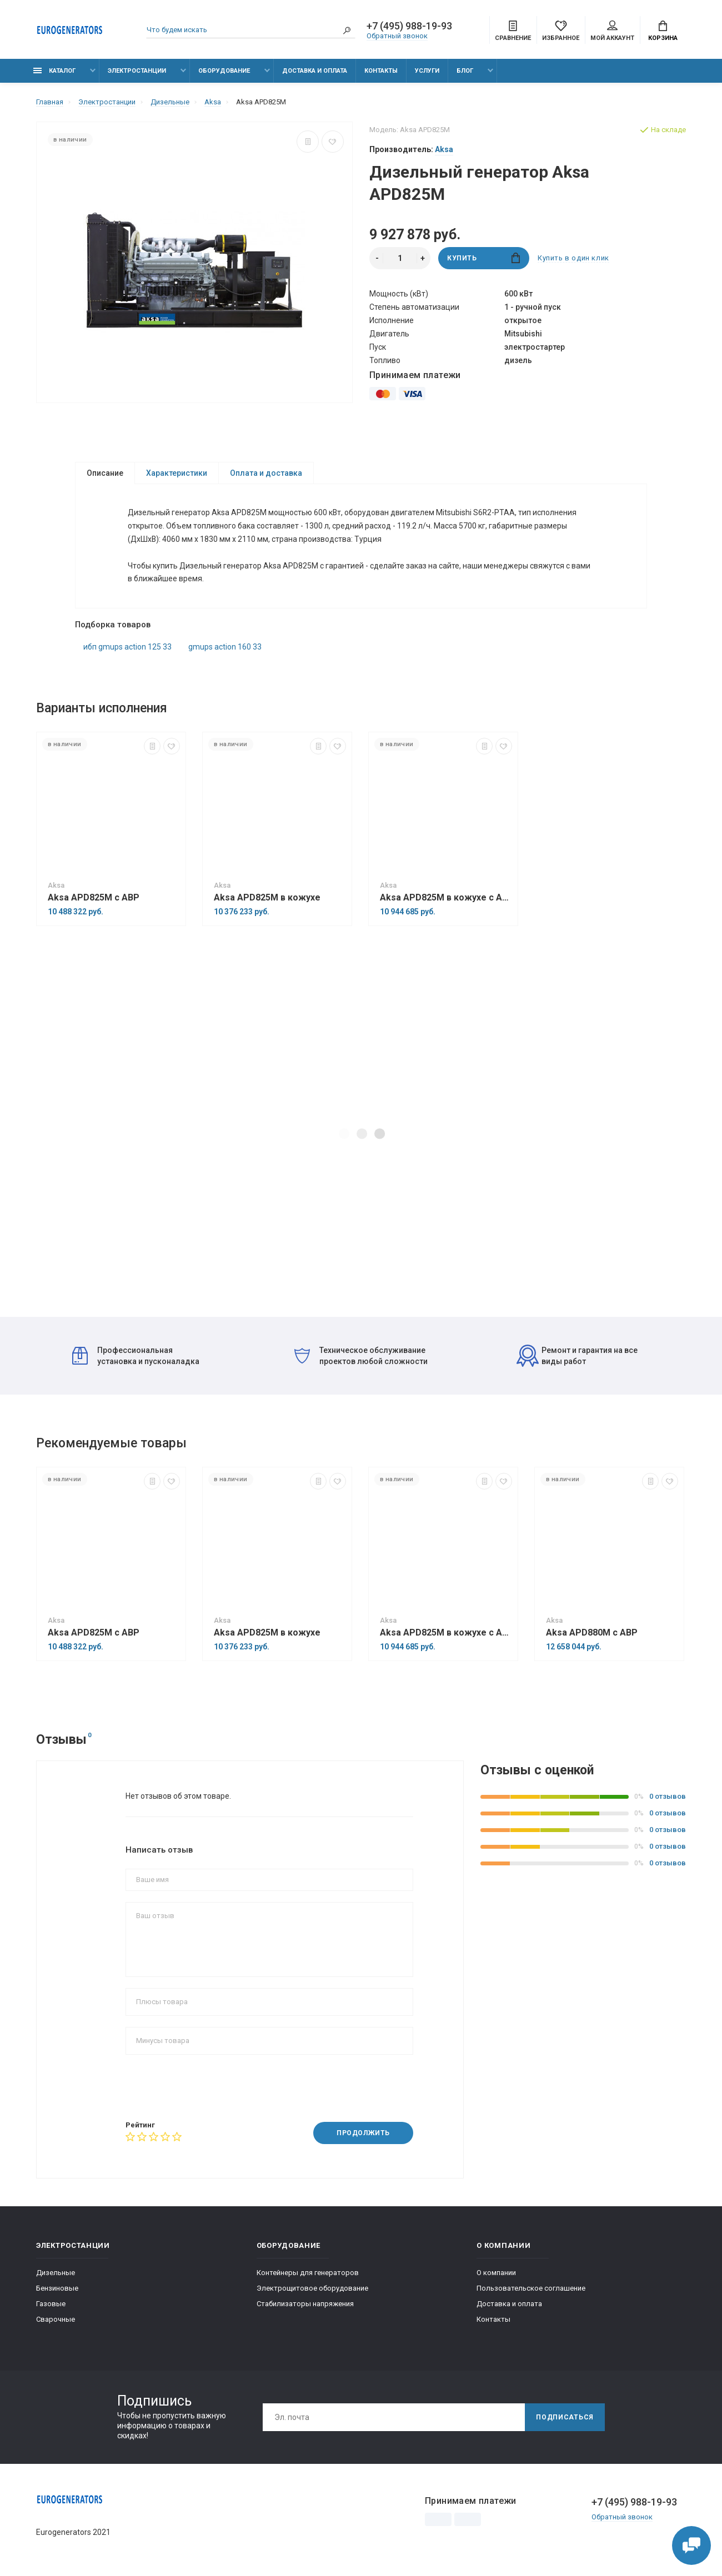 This screenshot has height=2576, width=722. What do you see at coordinates (137, 70) in the screenshot?
I see `Электростанции` at bounding box center [137, 70].